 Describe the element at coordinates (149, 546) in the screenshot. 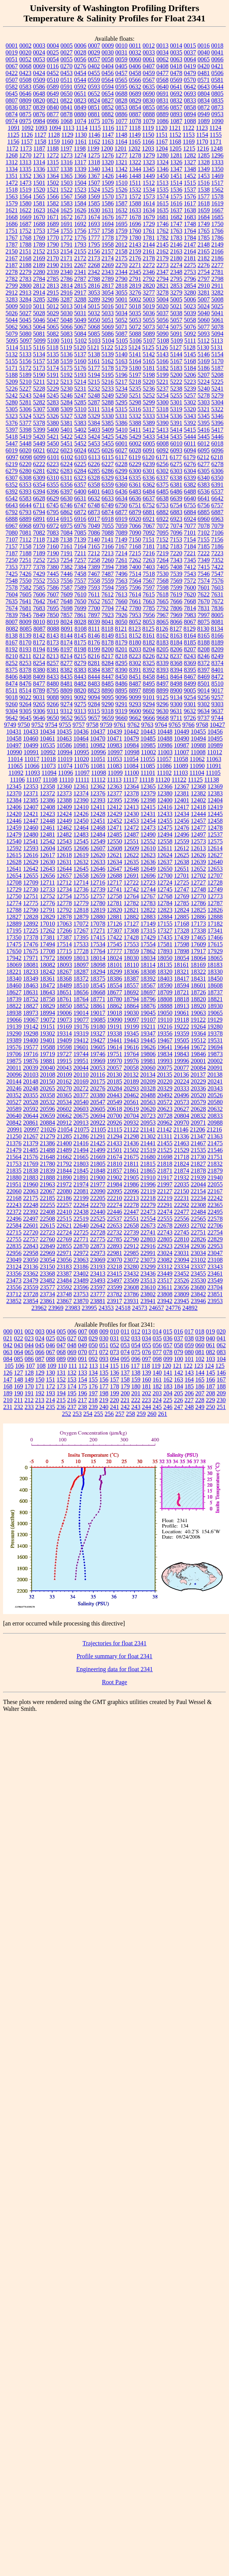

I see `7181` at that location.